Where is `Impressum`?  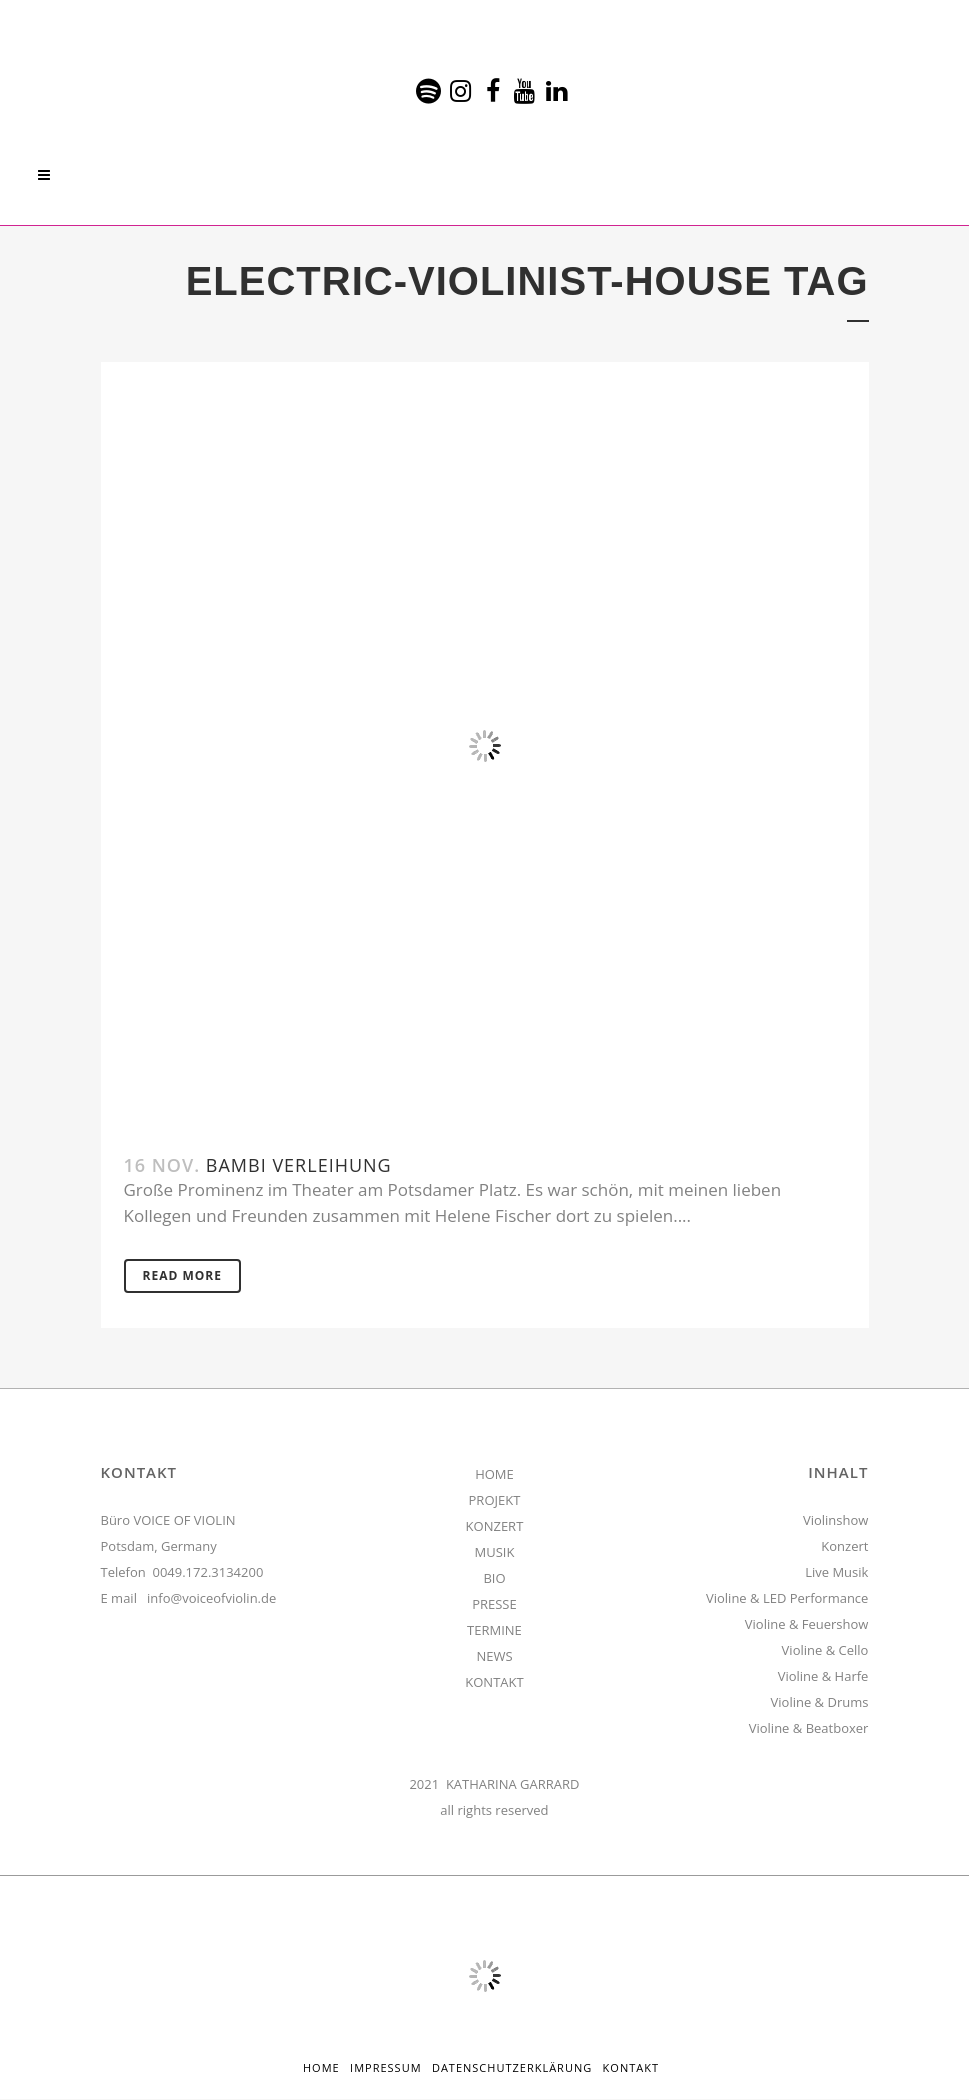 Impressum is located at coordinates (385, 2068).